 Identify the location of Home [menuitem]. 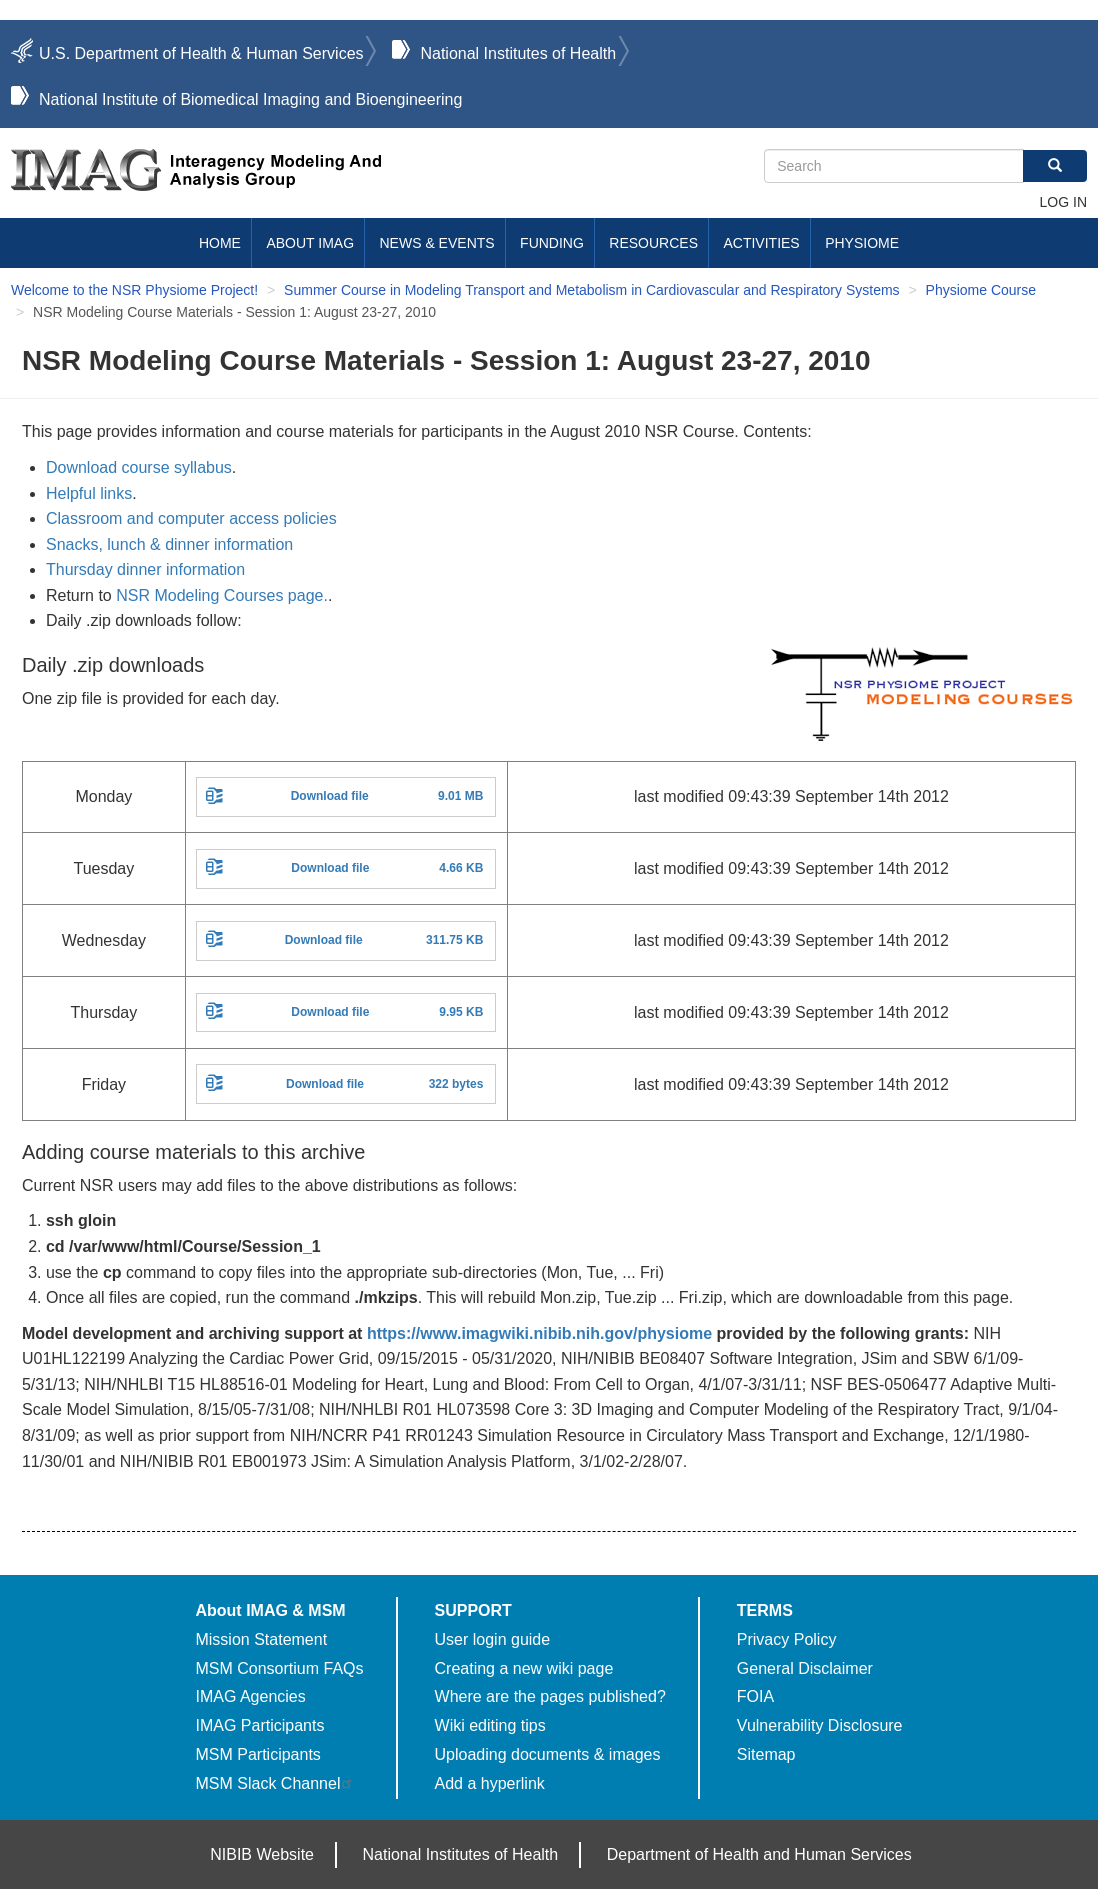
(220, 243).